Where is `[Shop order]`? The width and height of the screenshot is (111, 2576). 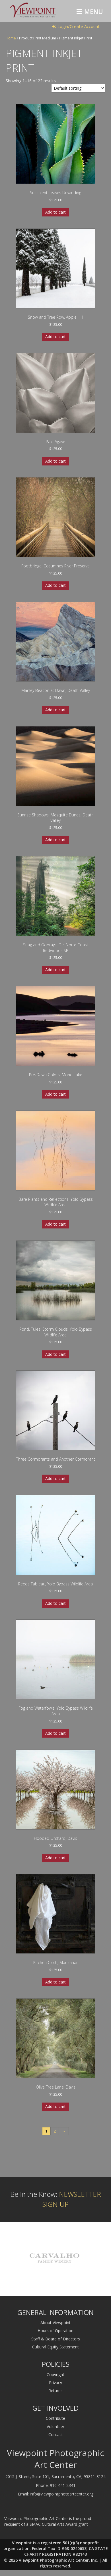
[Shop order] is located at coordinates (78, 88).